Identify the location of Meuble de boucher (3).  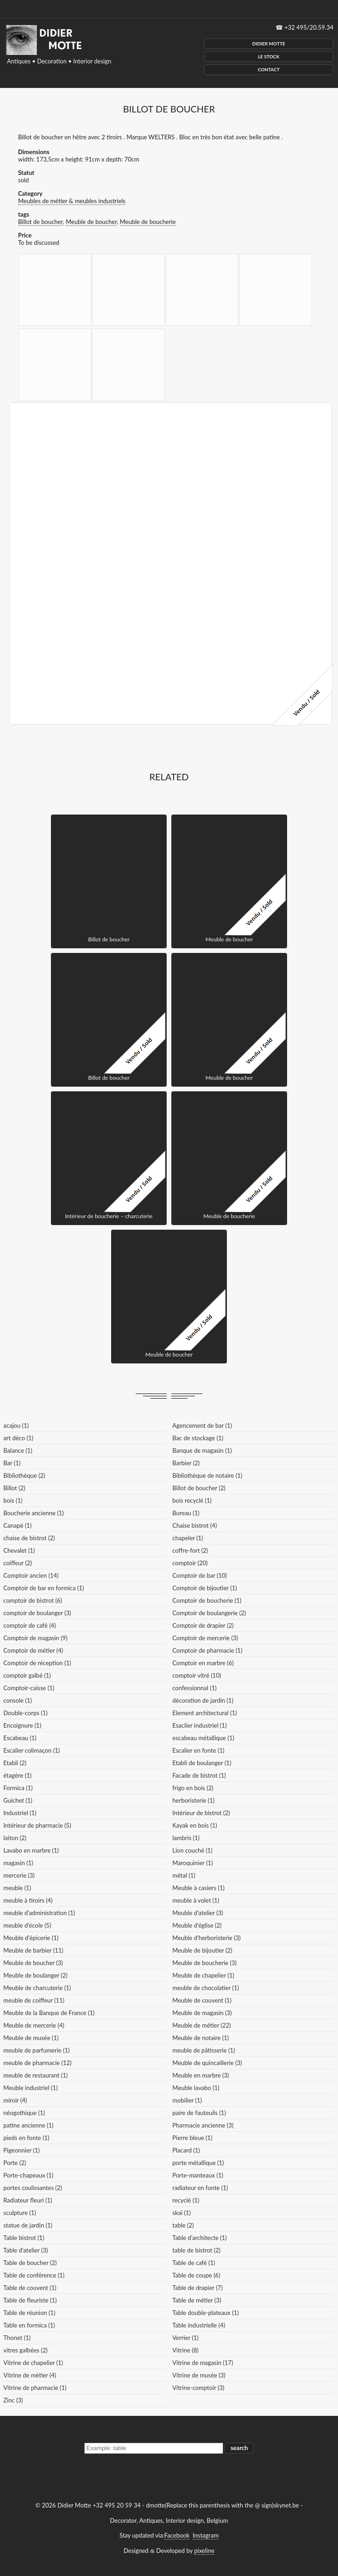
(33, 1962).